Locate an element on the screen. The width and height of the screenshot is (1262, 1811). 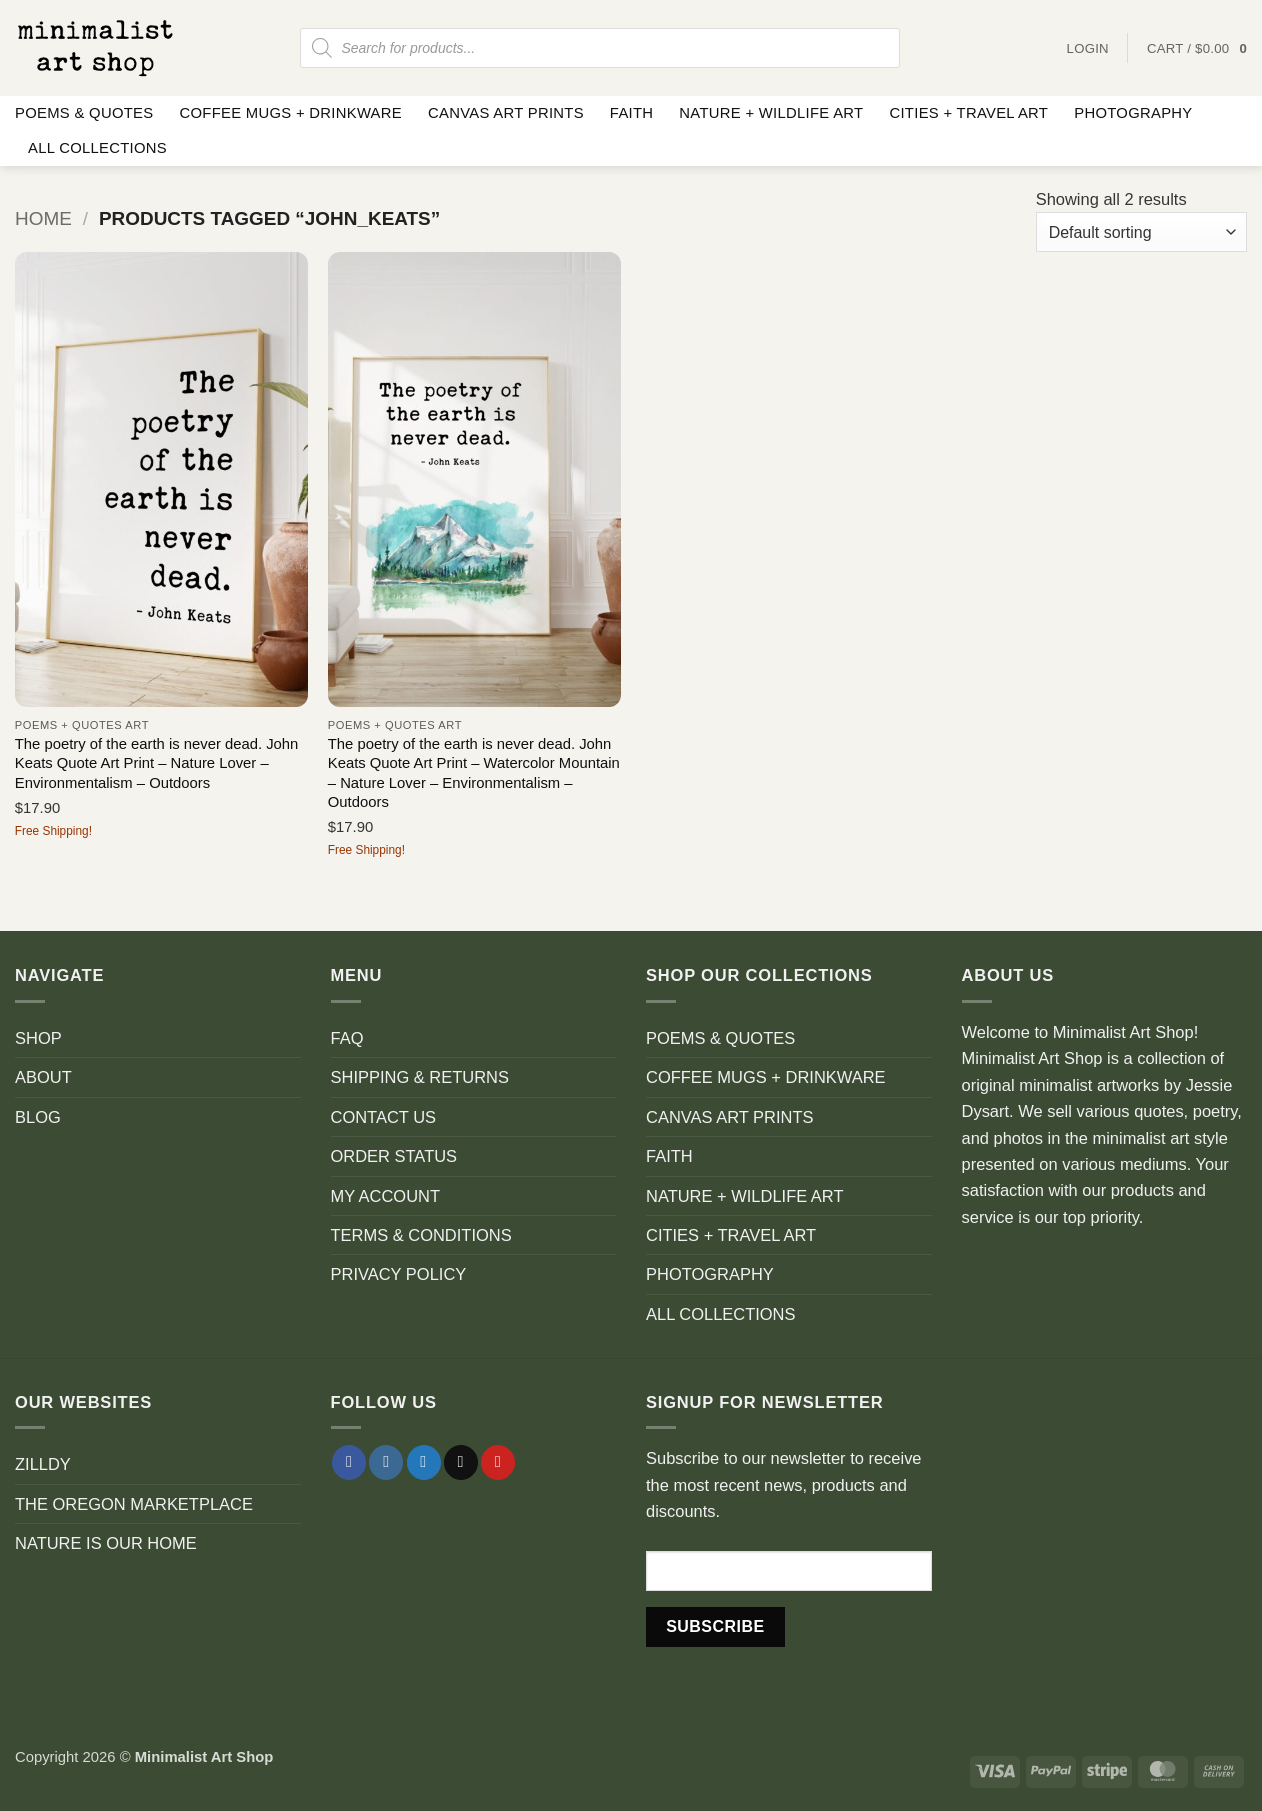
ORDER STATUS is located at coordinates (394, 1156).